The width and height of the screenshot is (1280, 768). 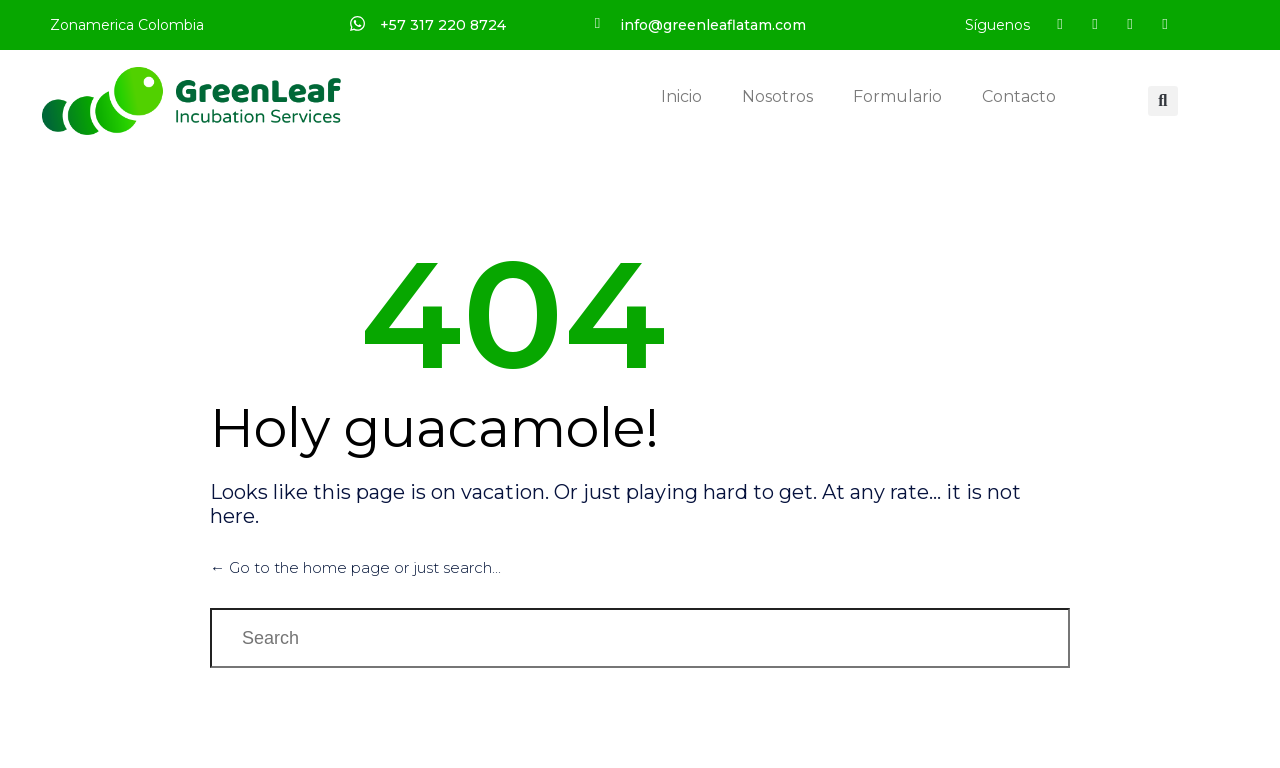 What do you see at coordinates (355, 567) in the screenshot?
I see `← Go to the home page or just search...` at bounding box center [355, 567].